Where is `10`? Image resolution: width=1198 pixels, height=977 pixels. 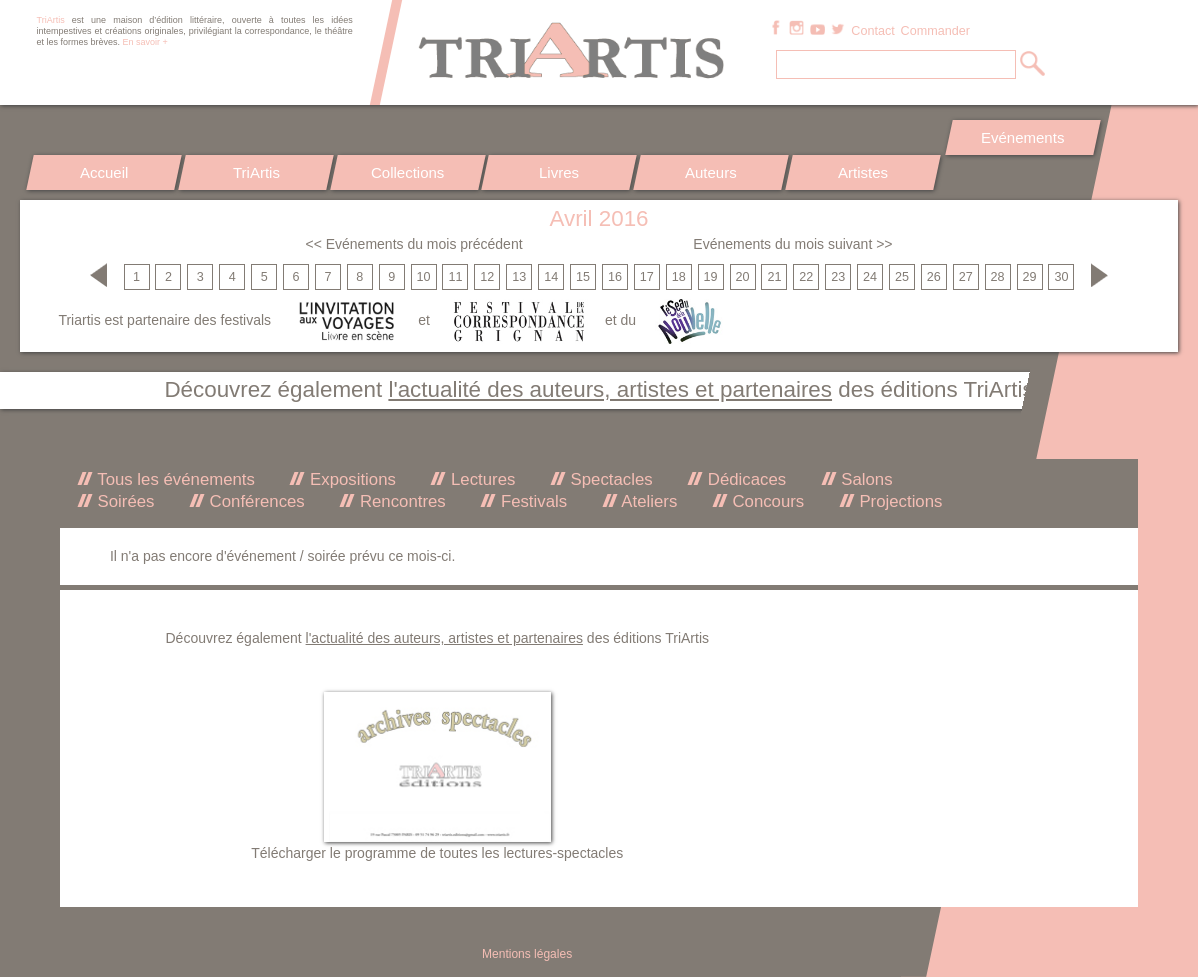 10 is located at coordinates (424, 277).